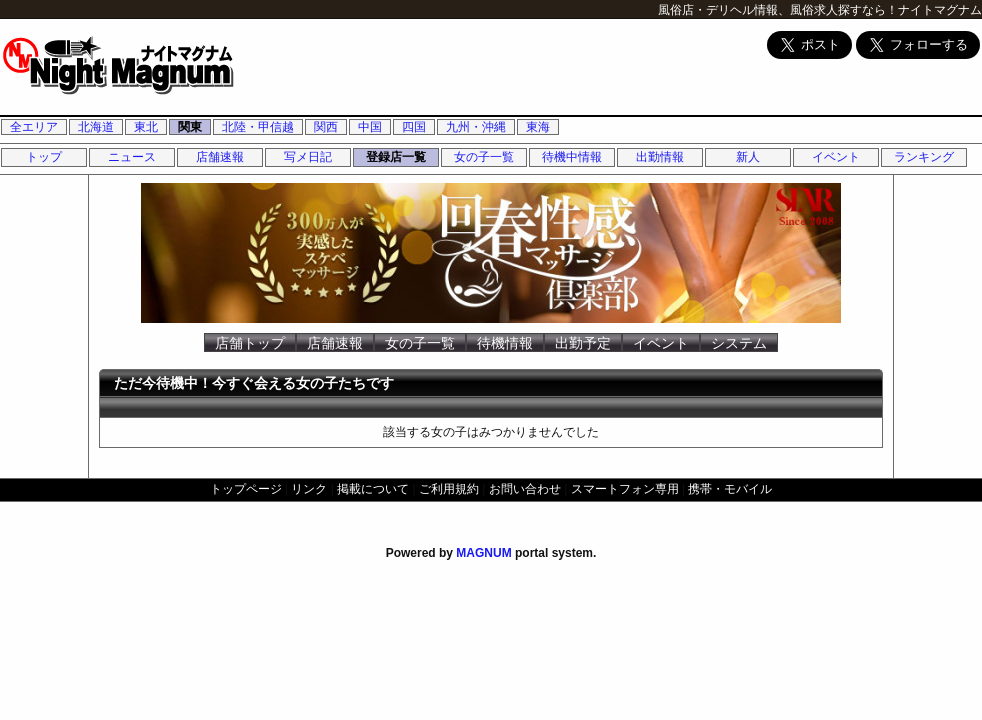 Image resolution: width=982 pixels, height=720 pixels. What do you see at coordinates (34, 127) in the screenshot?
I see `全エリア` at bounding box center [34, 127].